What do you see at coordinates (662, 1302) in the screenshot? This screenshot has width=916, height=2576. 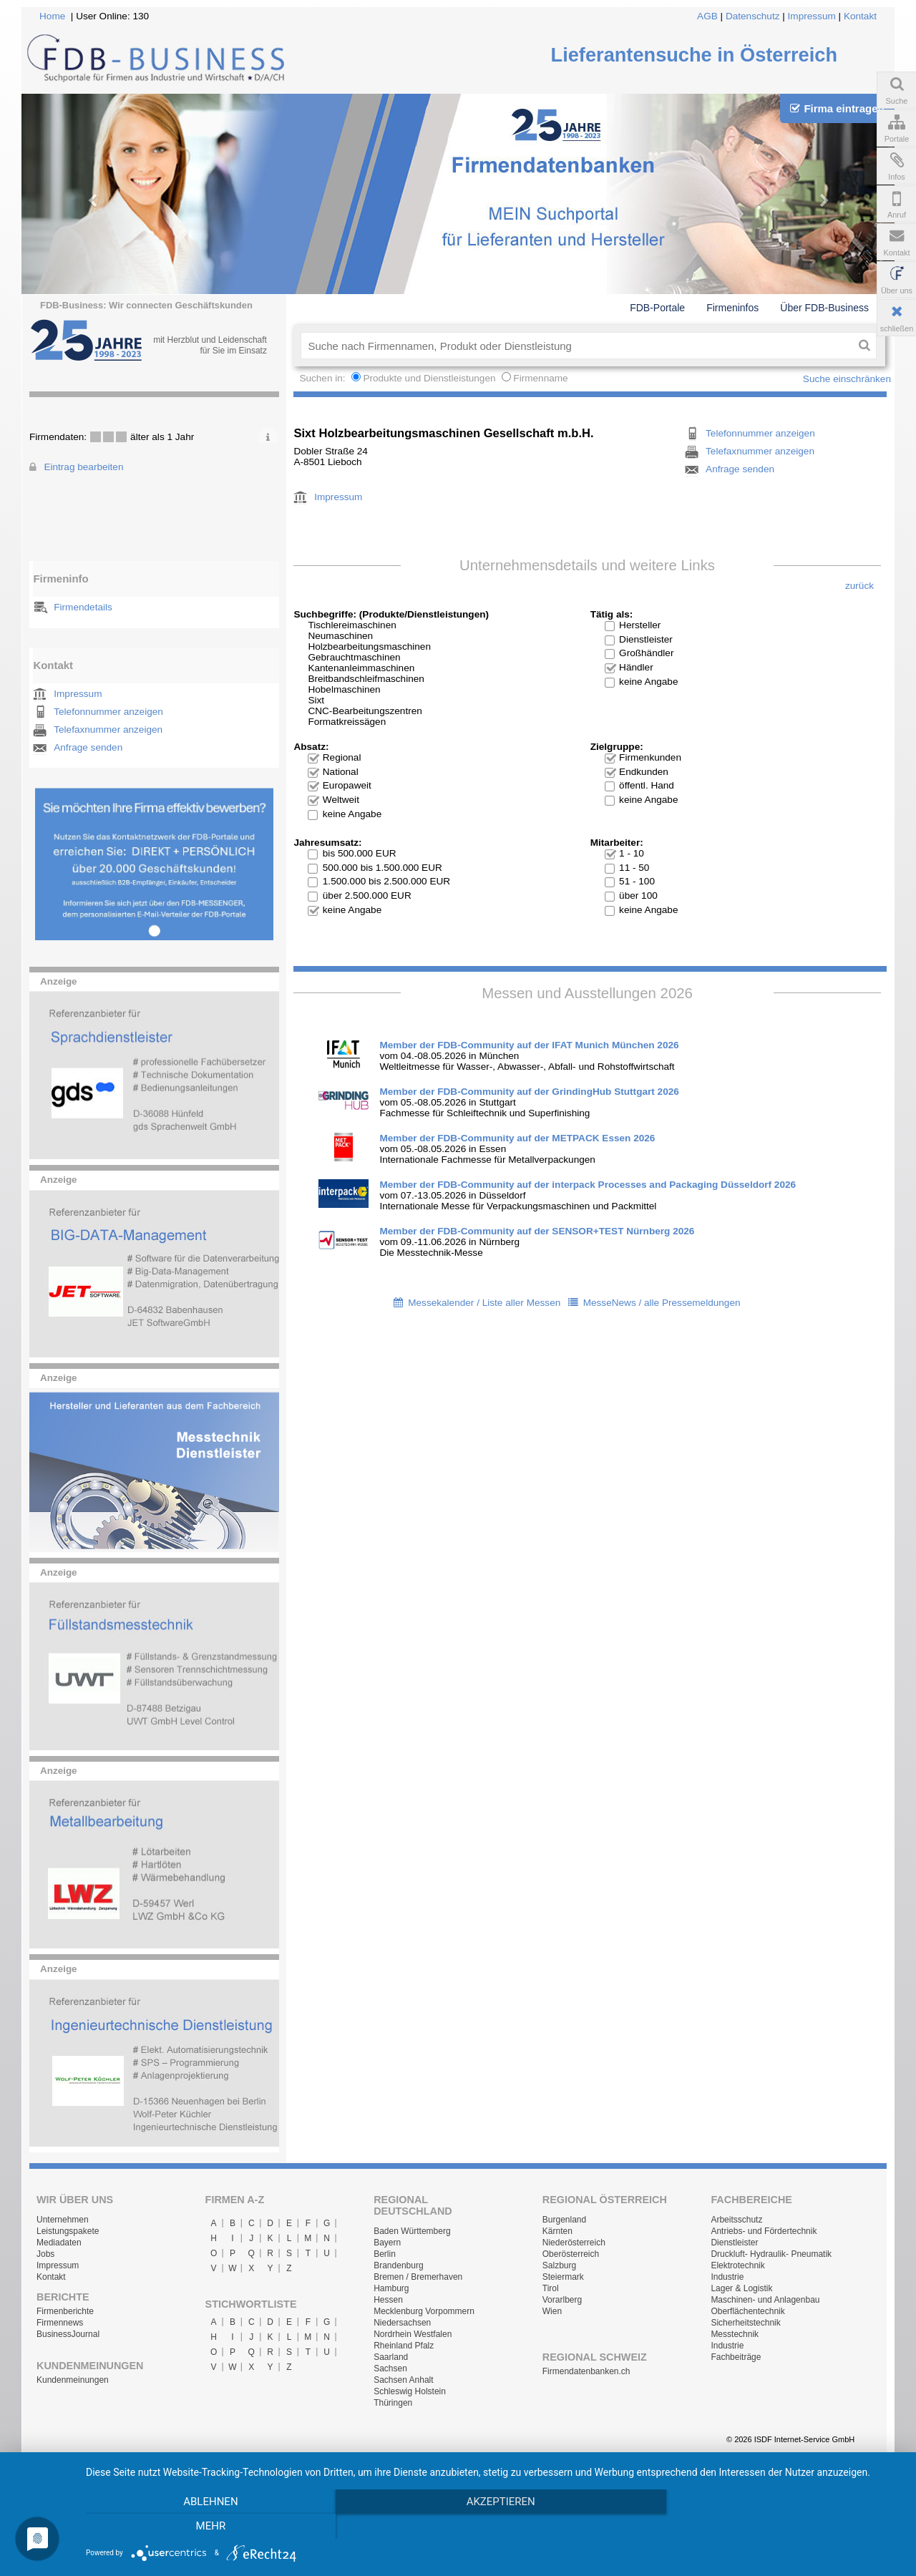 I see `MesseNews / alle Pressemeldungen` at bounding box center [662, 1302].